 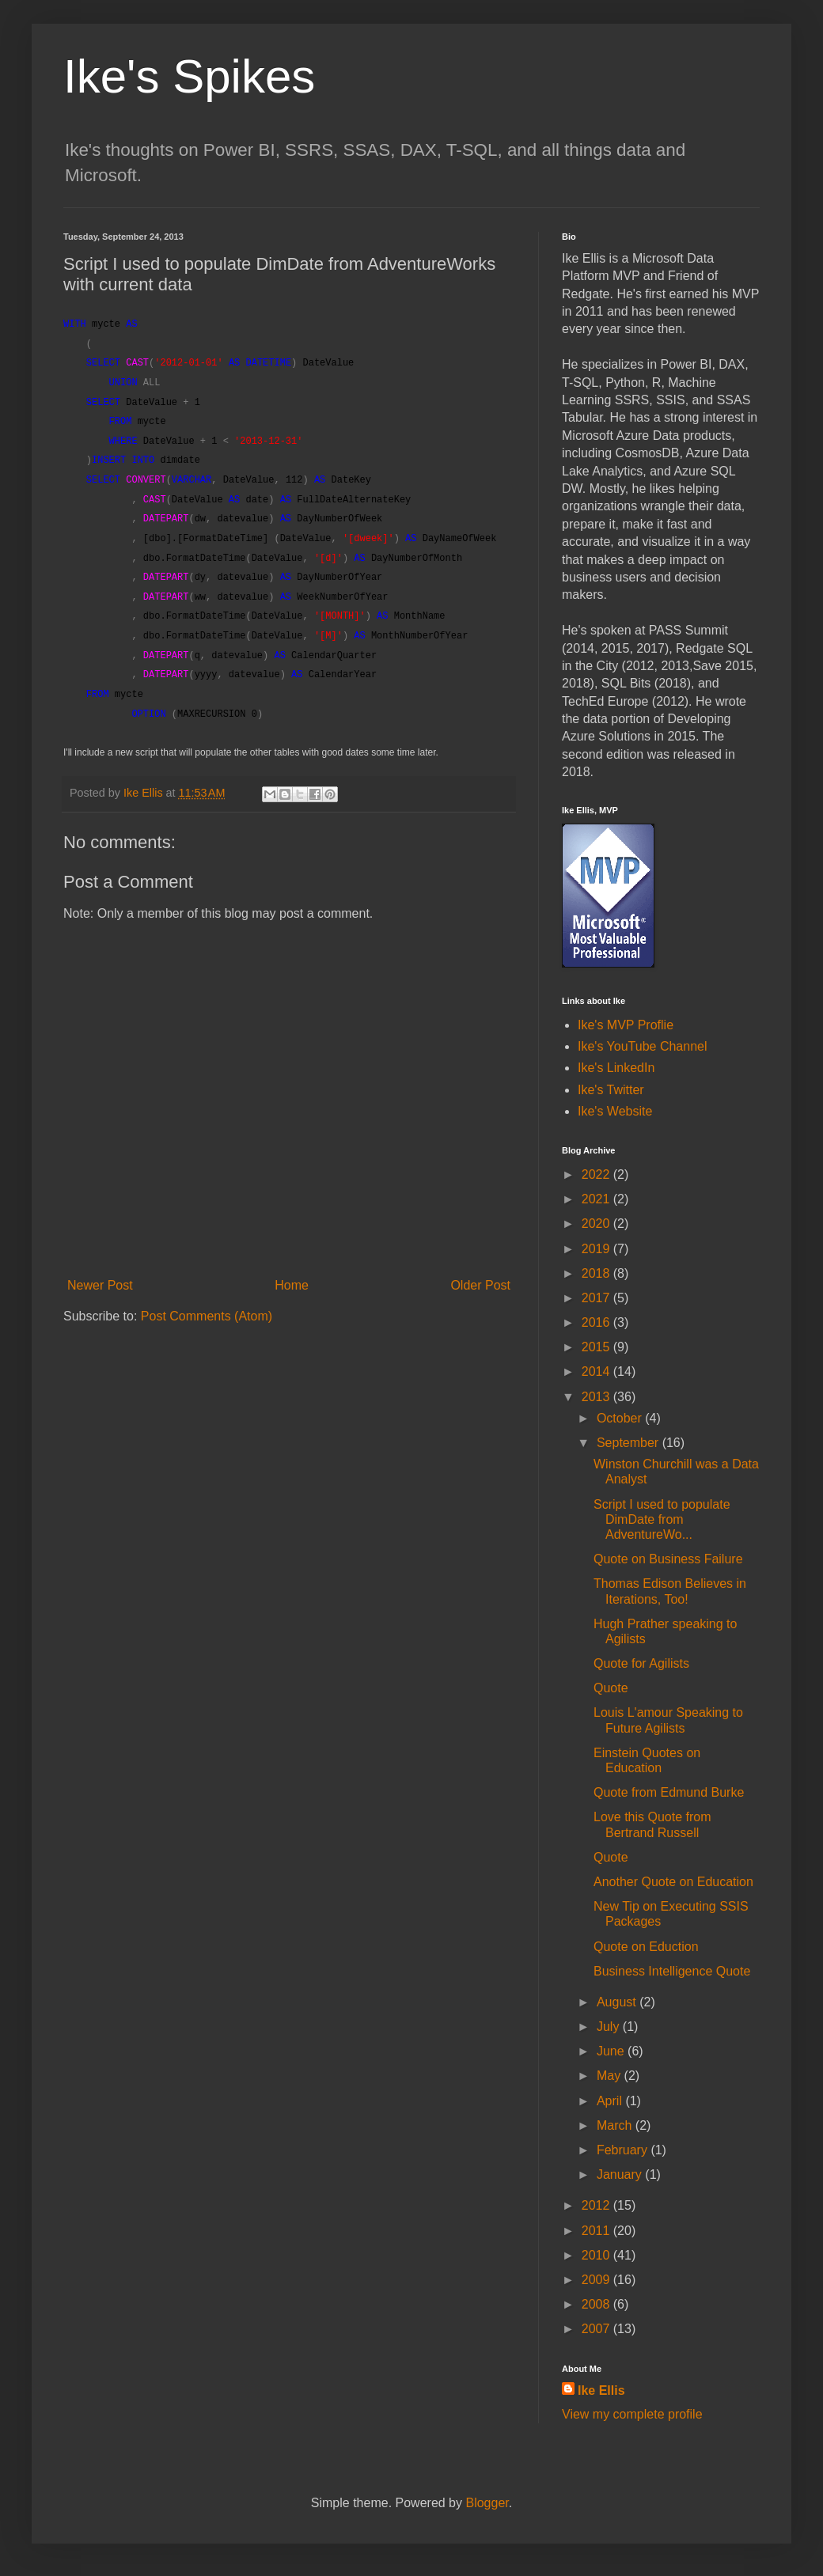 What do you see at coordinates (673, 1881) in the screenshot?
I see `Another Quote on Education` at bounding box center [673, 1881].